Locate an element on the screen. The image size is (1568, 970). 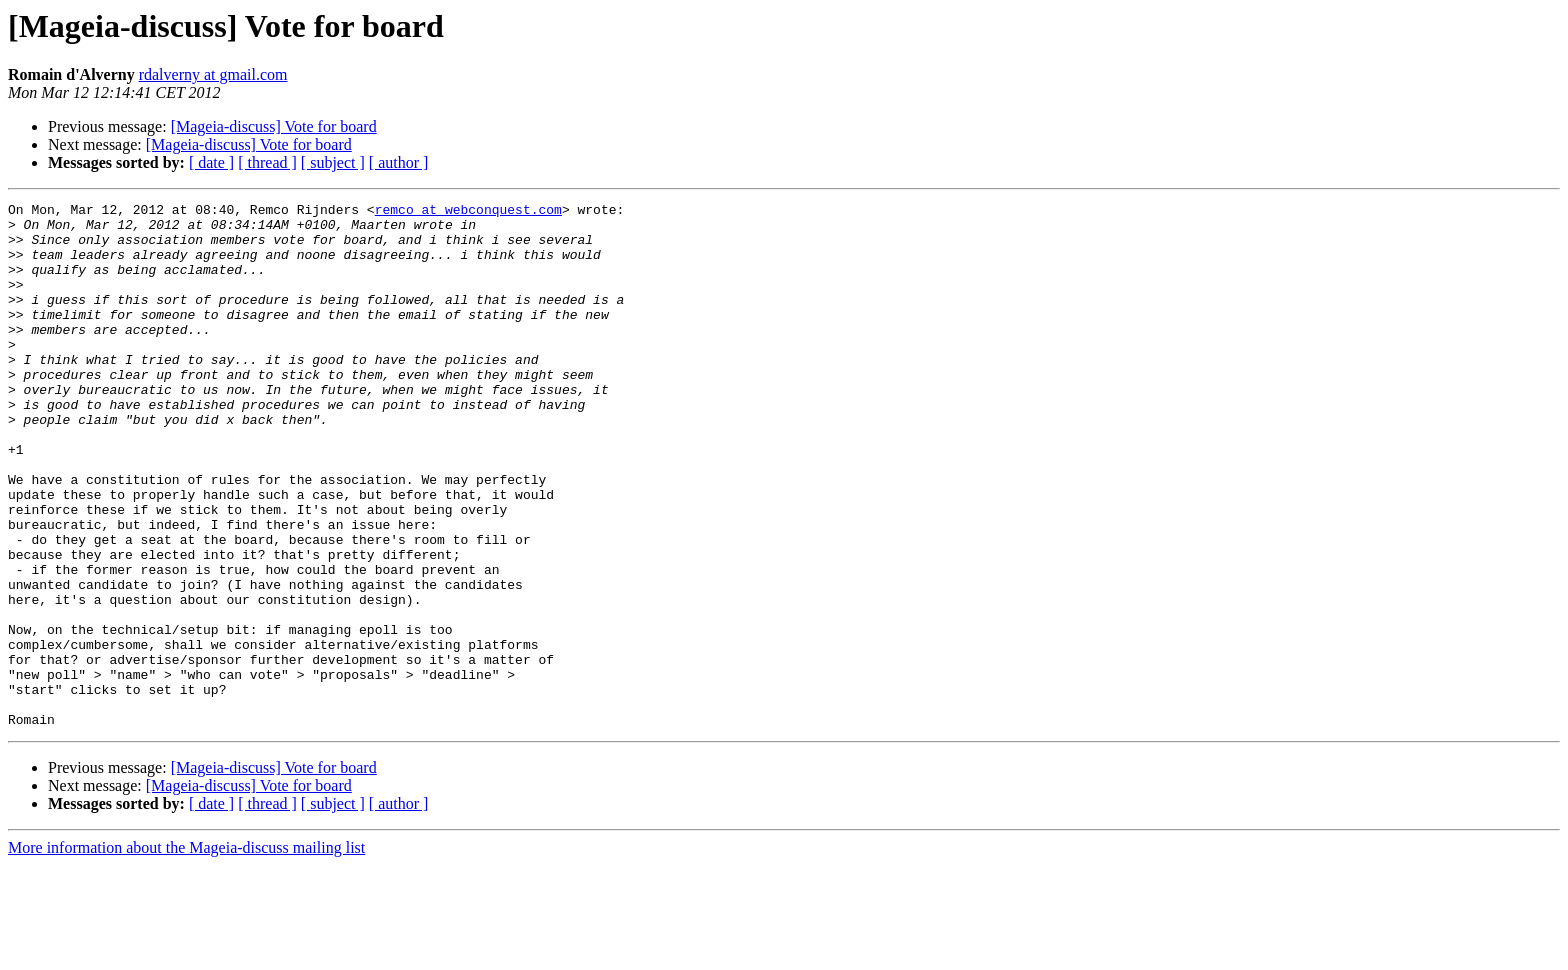
[ date ] is located at coordinates (211, 162).